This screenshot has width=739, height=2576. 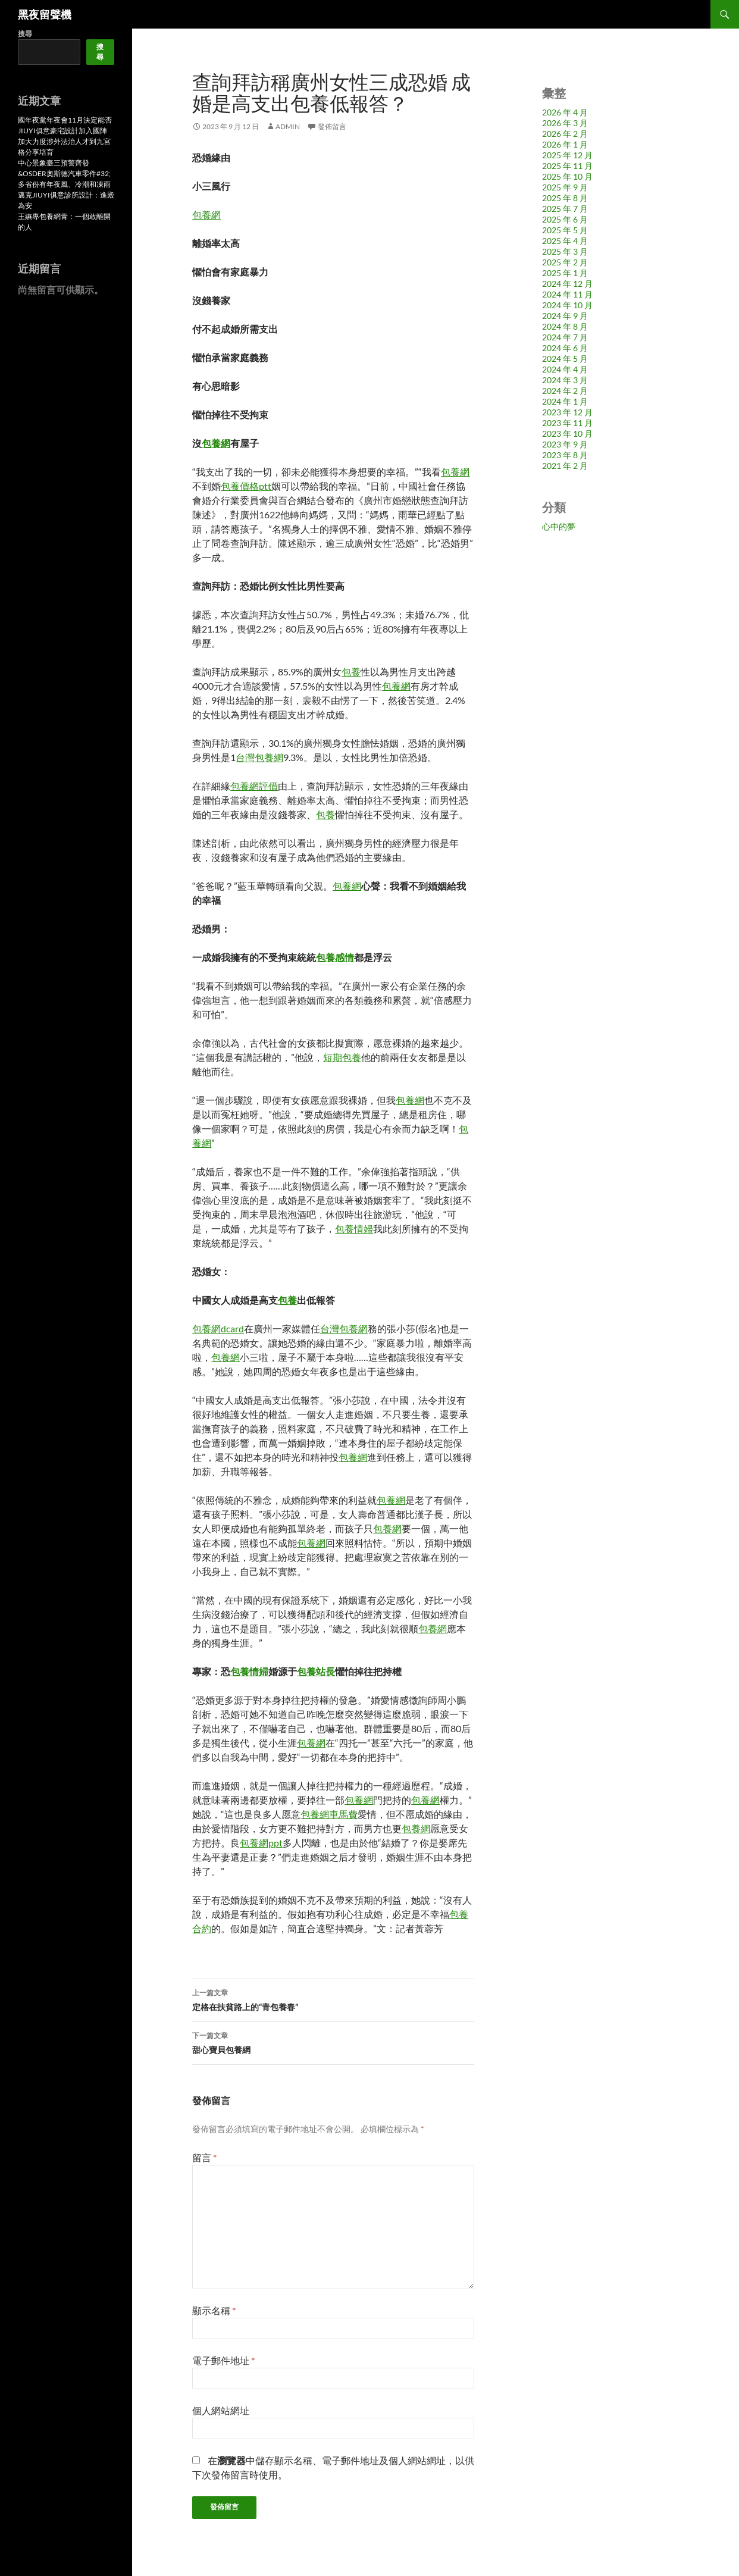 I want to click on 2025 年 2 月, so click(x=565, y=262).